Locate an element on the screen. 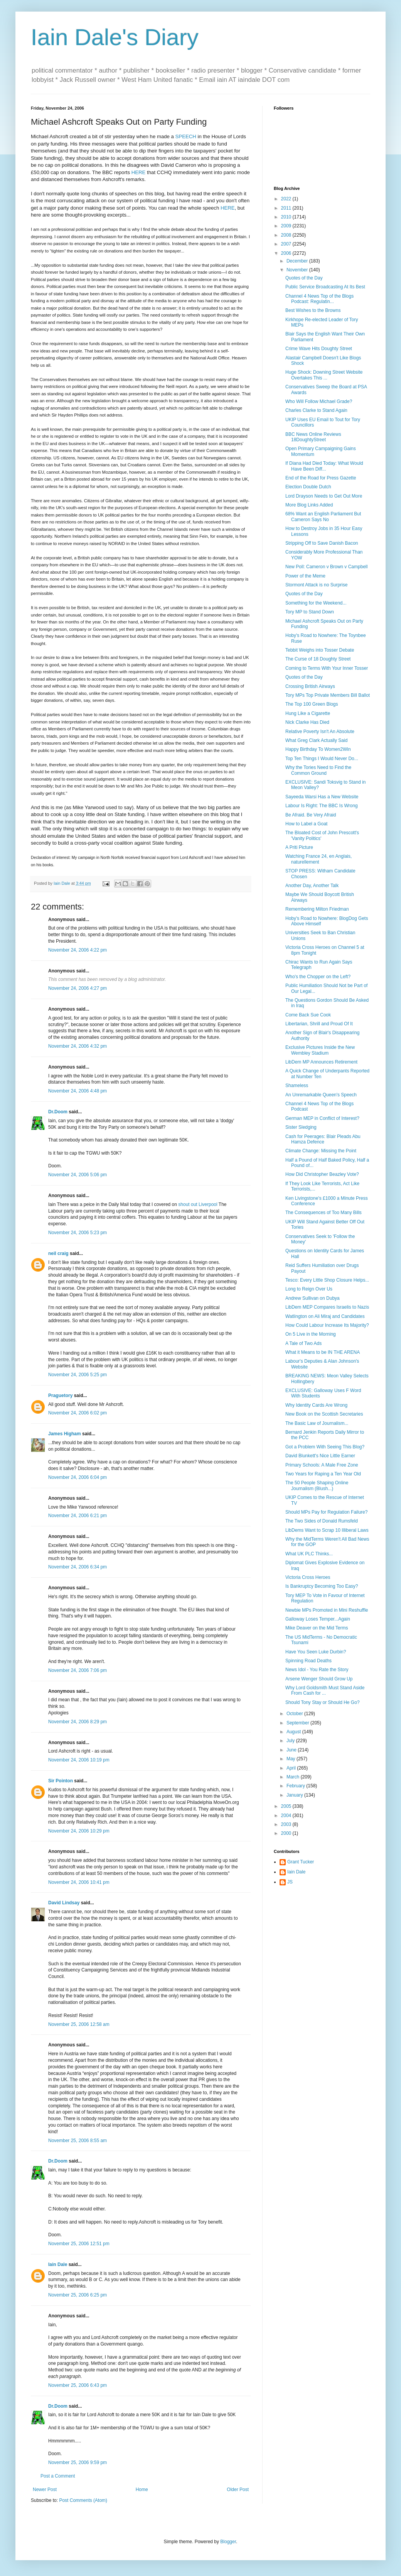 The image size is (401, 2576). 2008 is located at coordinates (287, 235).